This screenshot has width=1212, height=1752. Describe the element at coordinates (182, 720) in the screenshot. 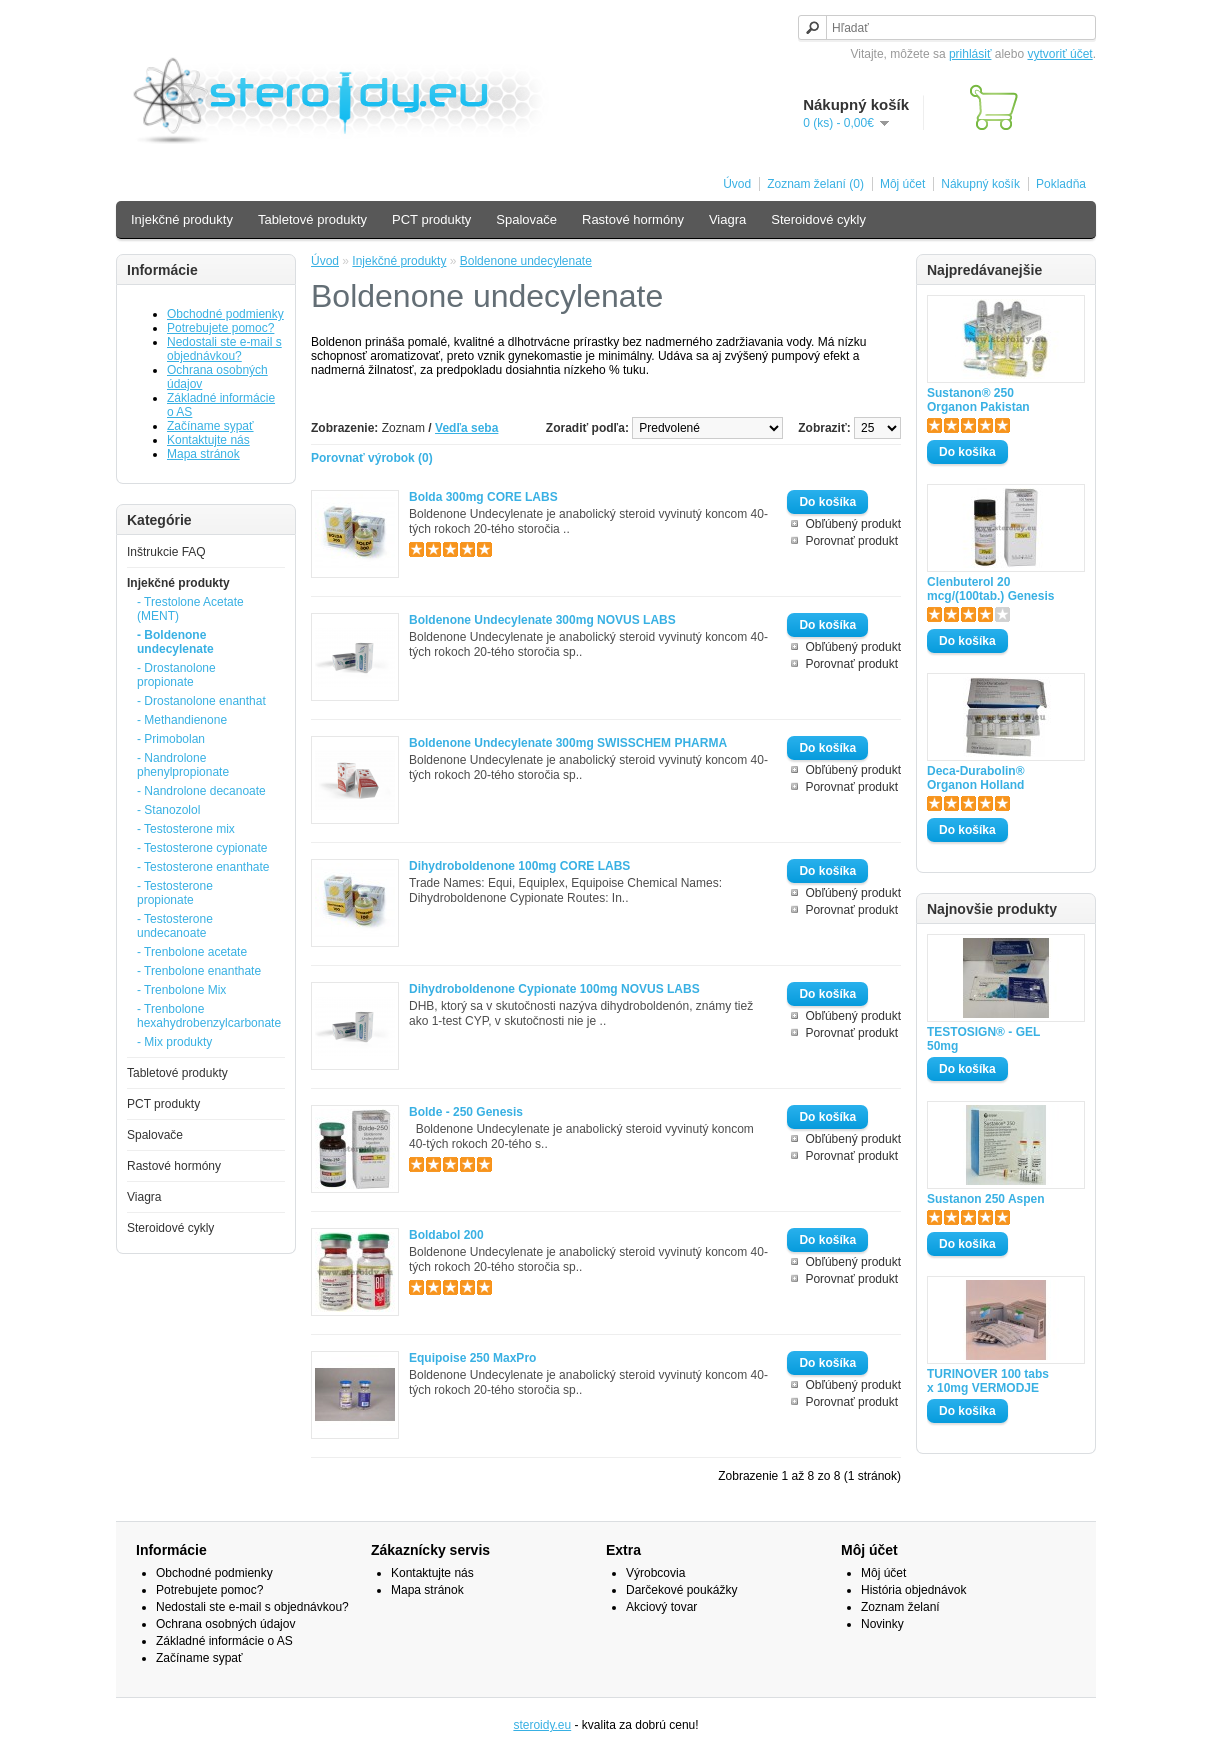

I see `- Methandienone` at that location.